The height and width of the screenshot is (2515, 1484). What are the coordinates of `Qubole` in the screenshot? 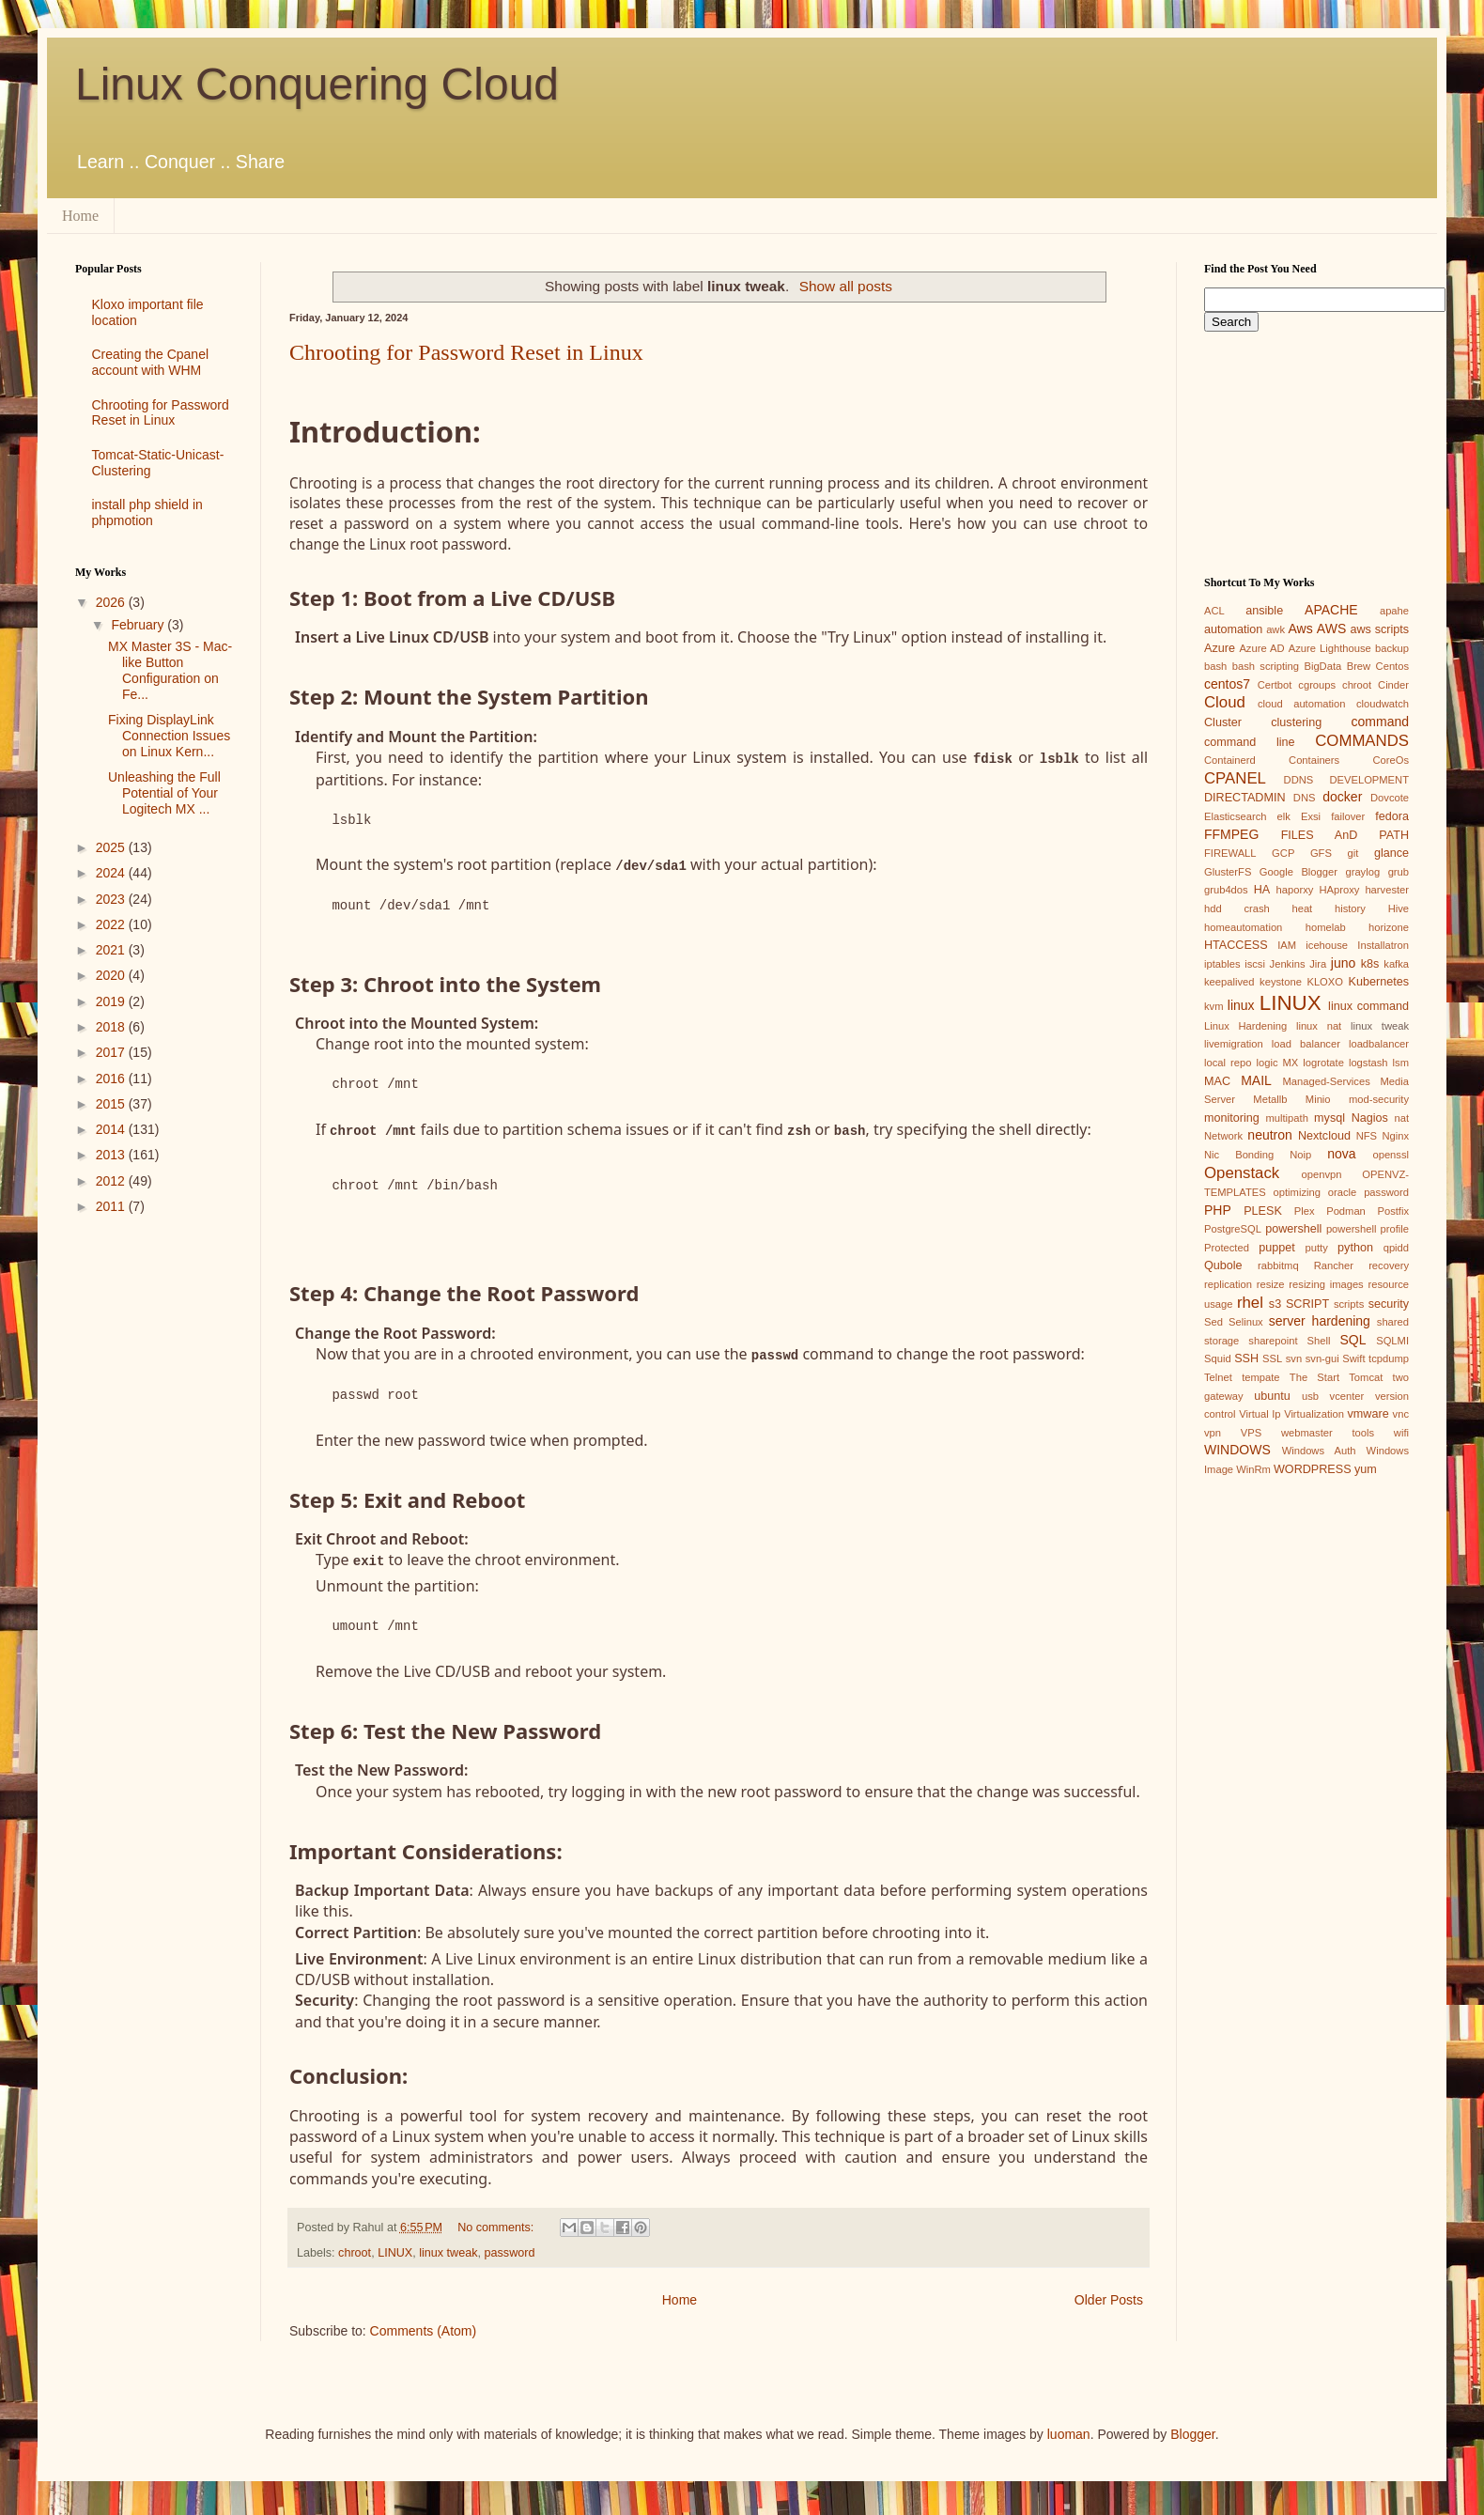 It's located at (1223, 1265).